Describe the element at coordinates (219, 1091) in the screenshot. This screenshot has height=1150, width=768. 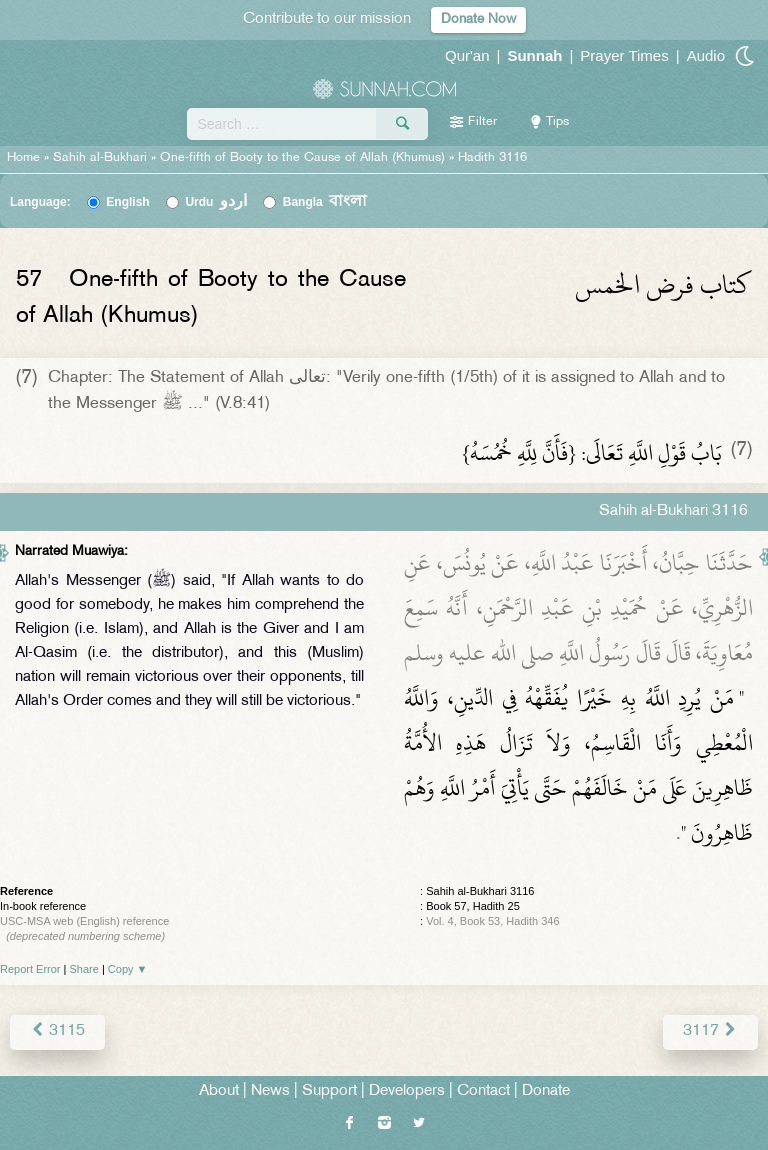
I see `About` at that location.